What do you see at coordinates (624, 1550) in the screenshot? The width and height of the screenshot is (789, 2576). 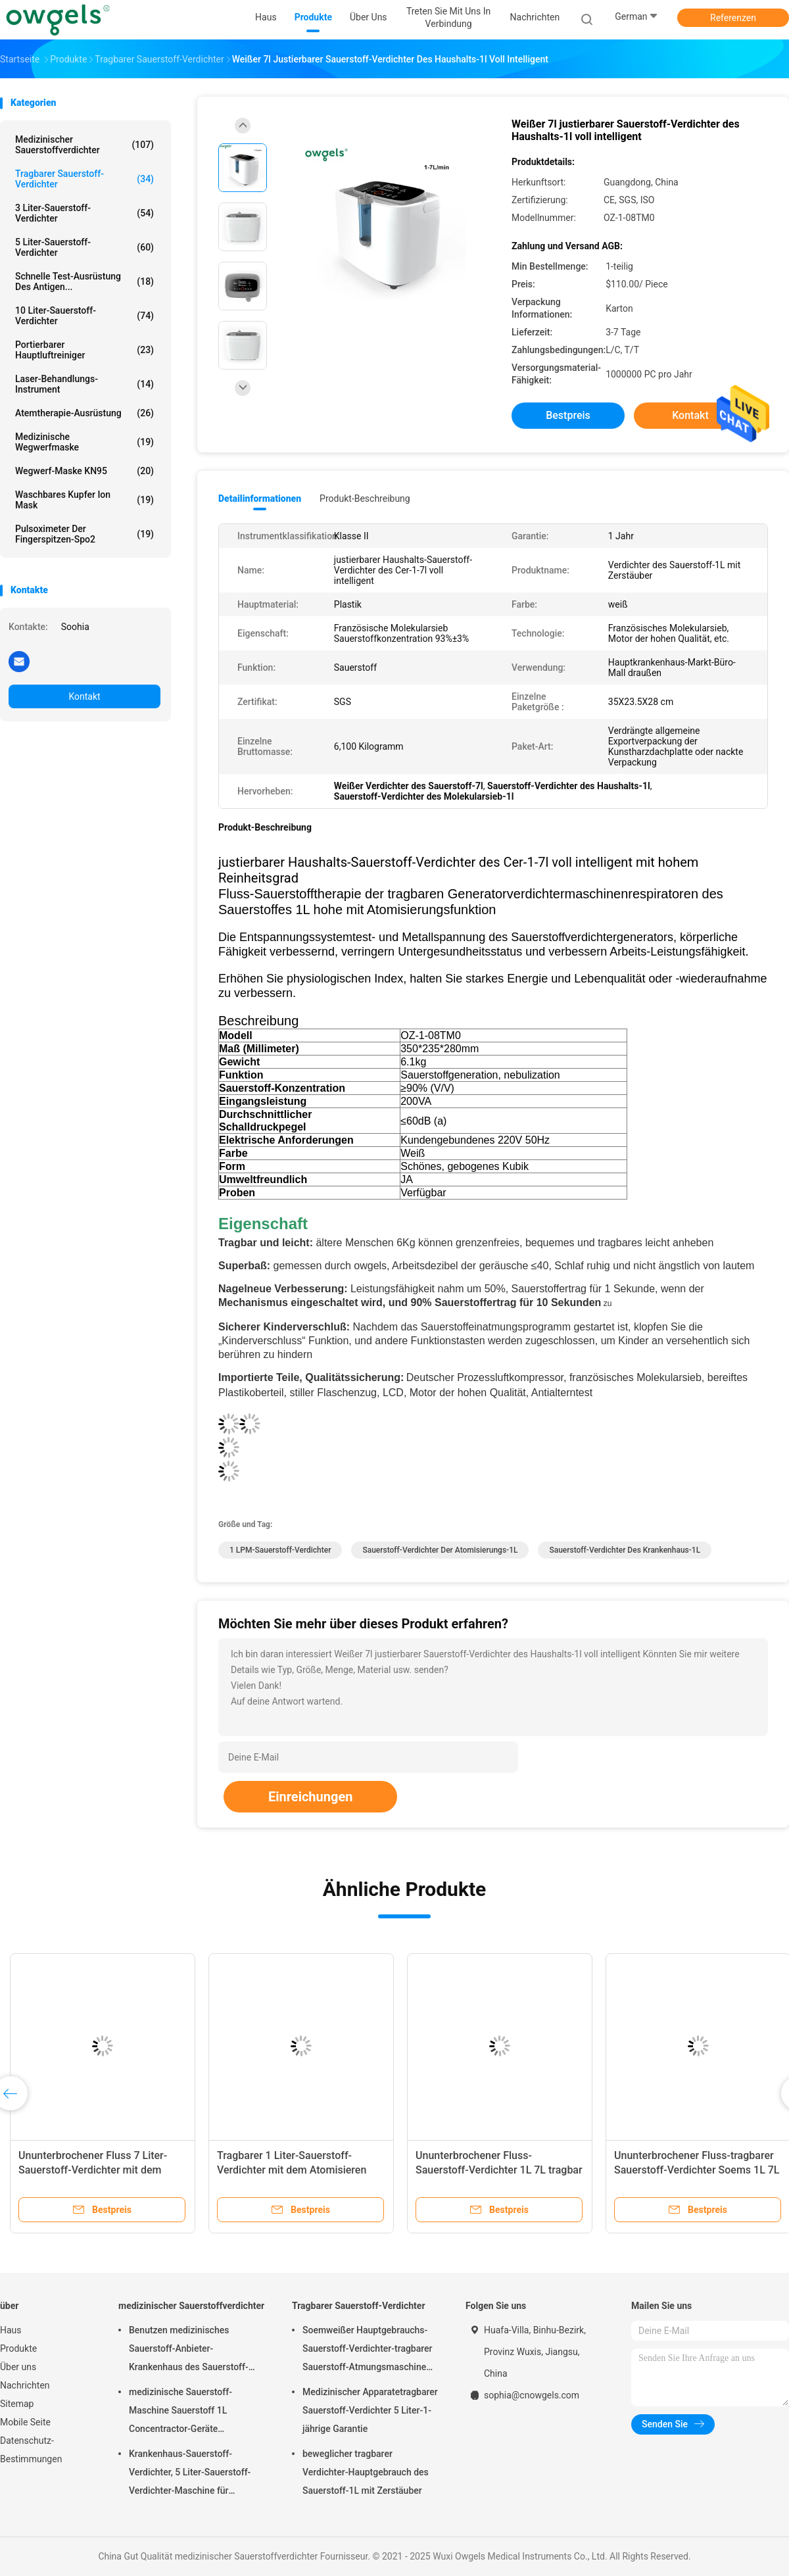 I see `Sauerstoff-Verdichter des Krankenhaus-1L` at bounding box center [624, 1550].